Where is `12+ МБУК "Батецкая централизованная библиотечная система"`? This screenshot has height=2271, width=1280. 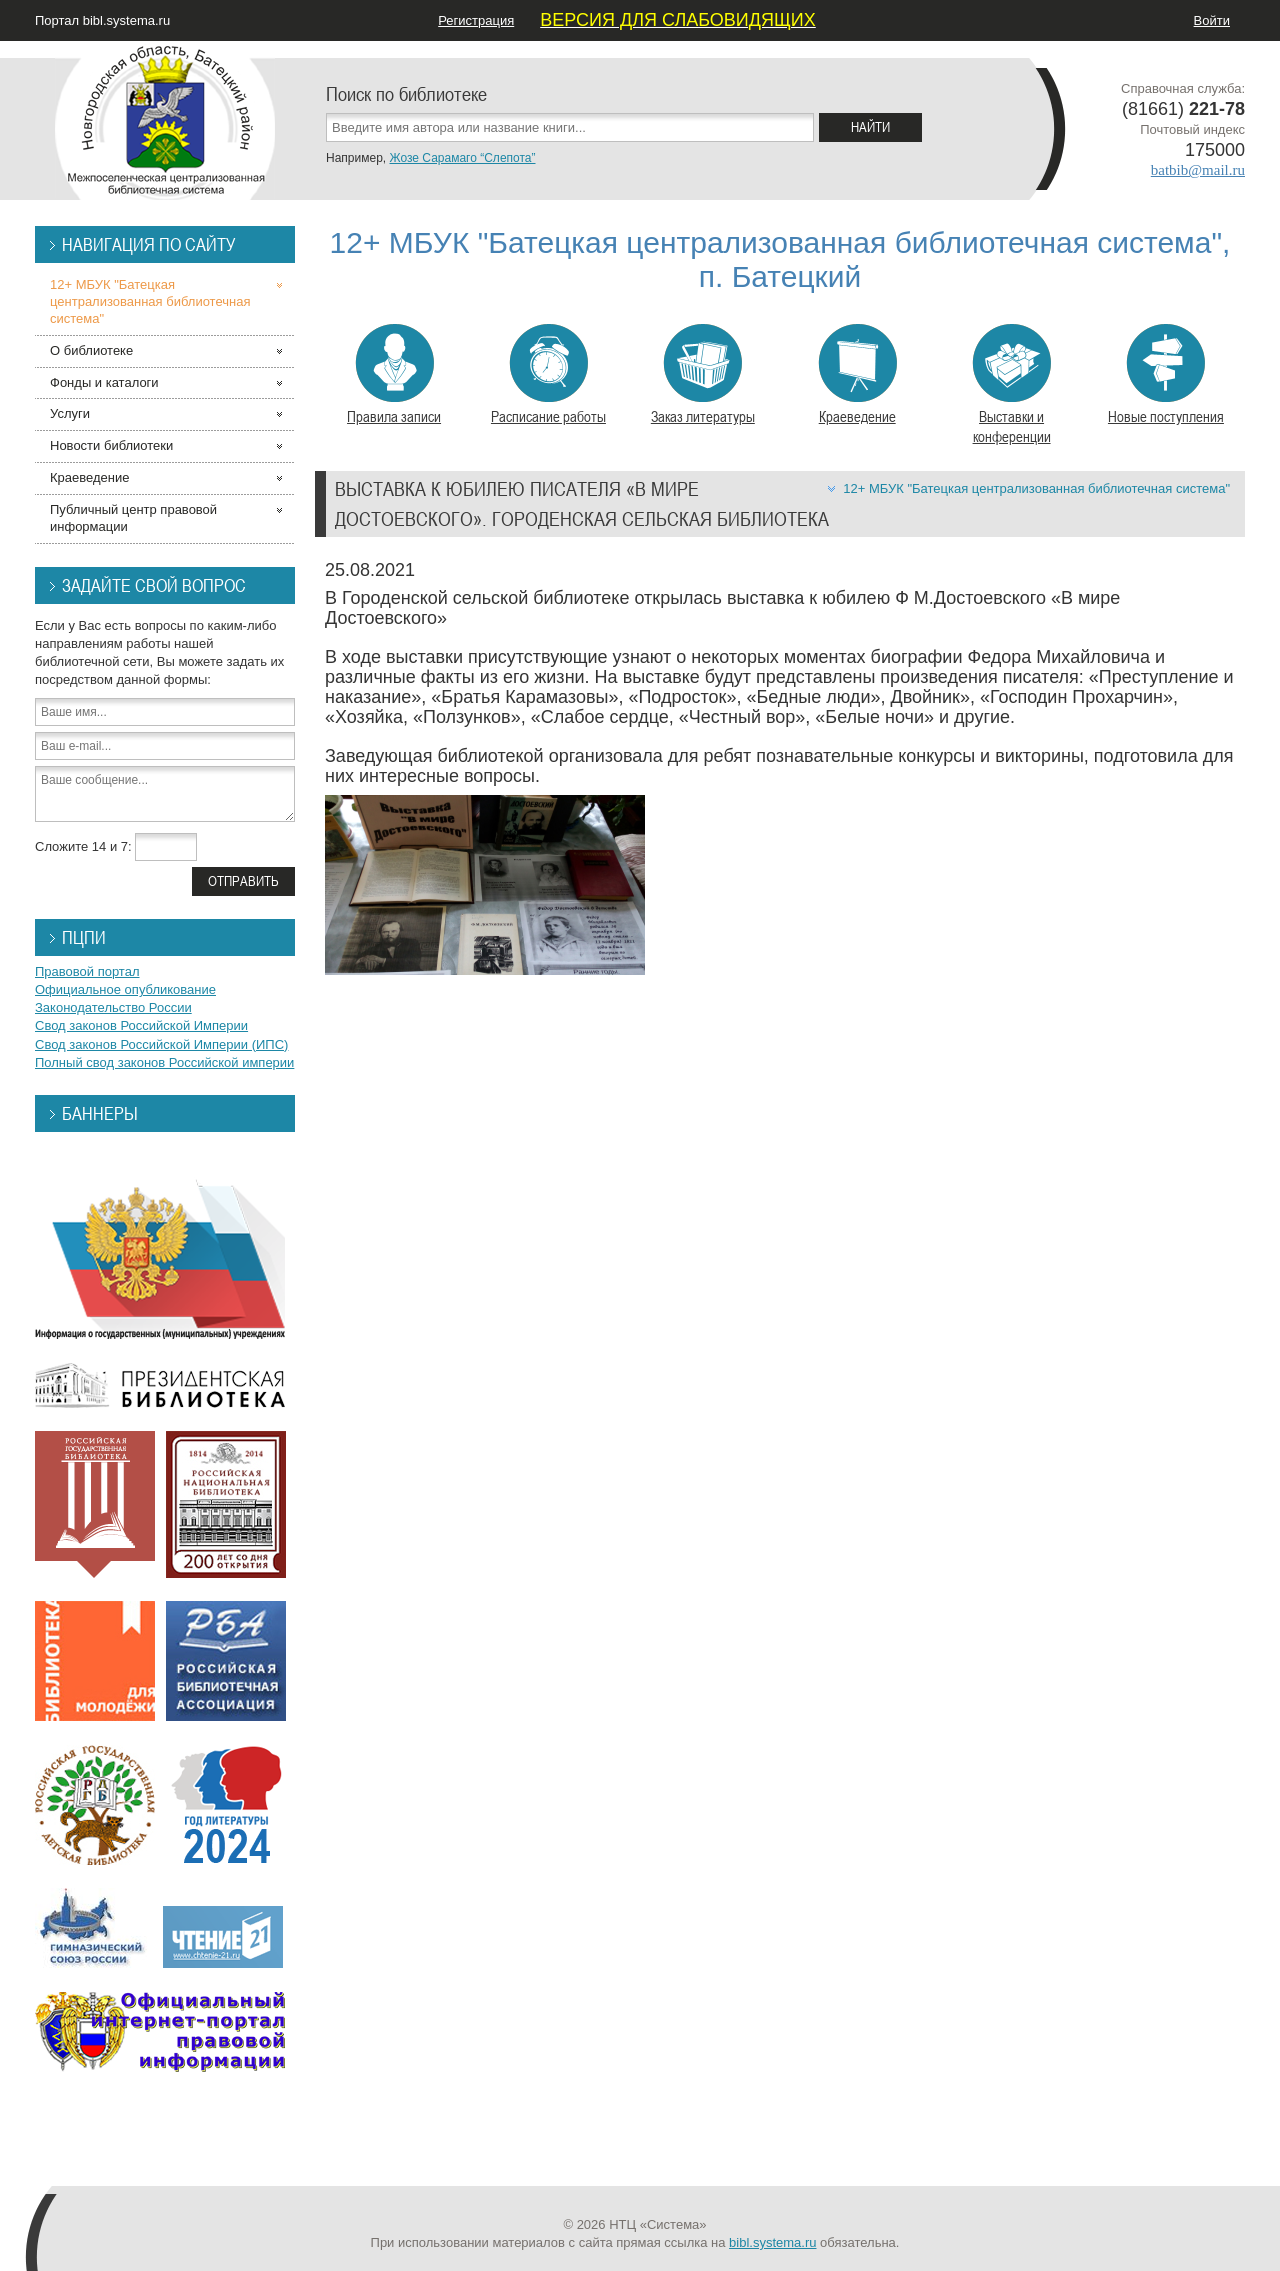 12+ МБУК "Батецкая централизованная библиотечная система" is located at coordinates (1036, 488).